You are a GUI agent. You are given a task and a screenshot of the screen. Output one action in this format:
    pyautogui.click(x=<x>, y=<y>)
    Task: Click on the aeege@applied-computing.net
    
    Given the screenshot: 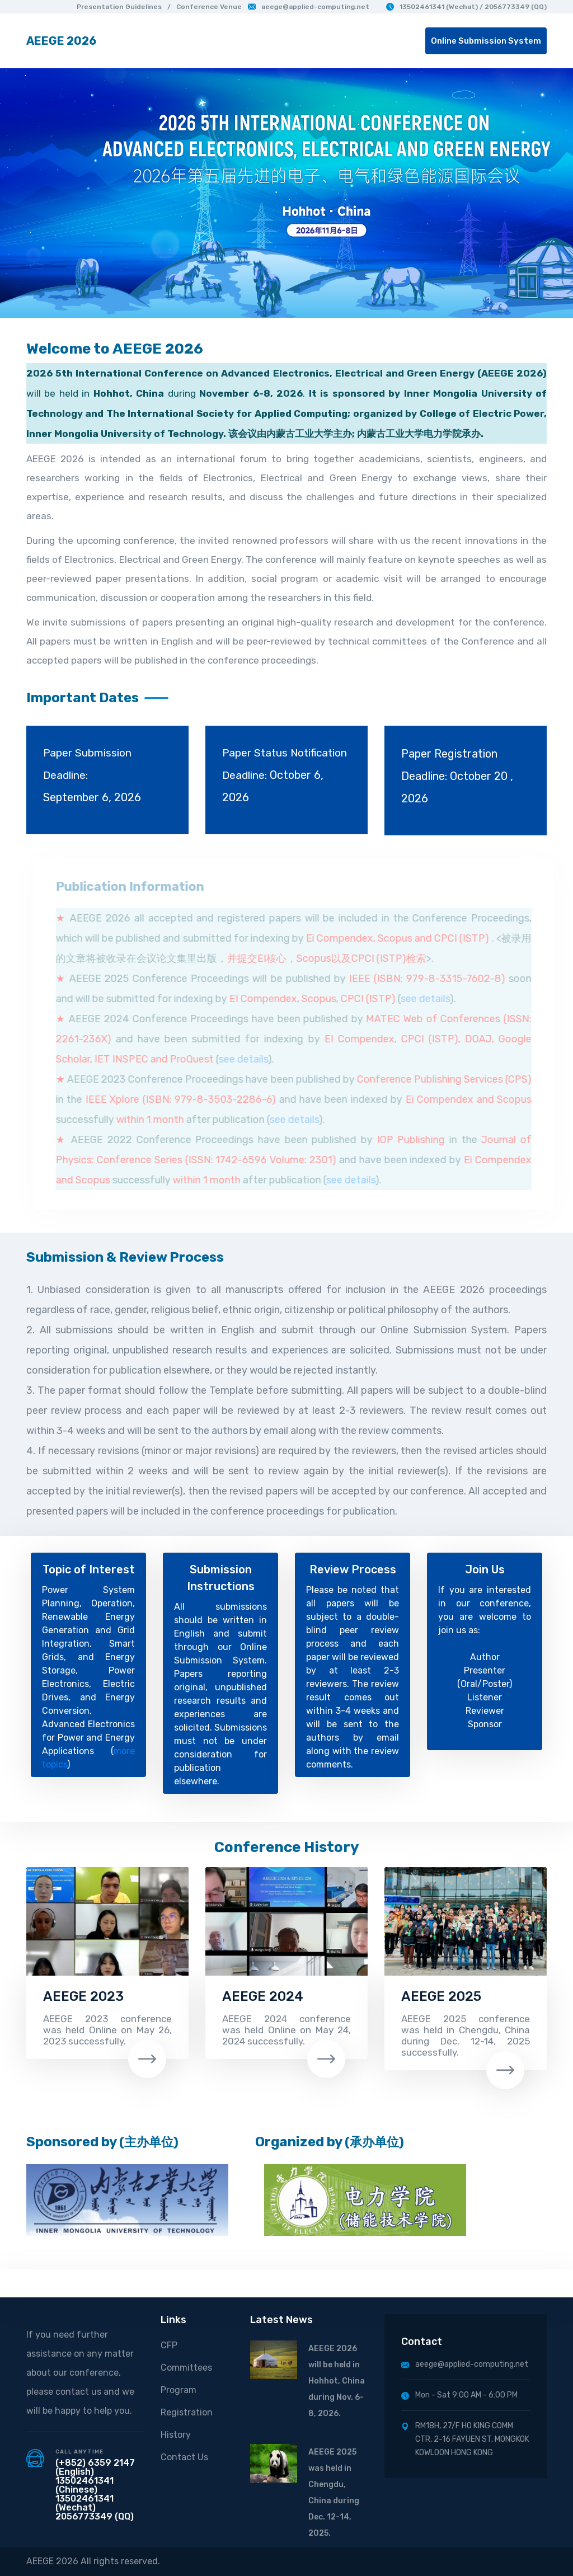 What is the action you would take?
    pyautogui.click(x=308, y=7)
    